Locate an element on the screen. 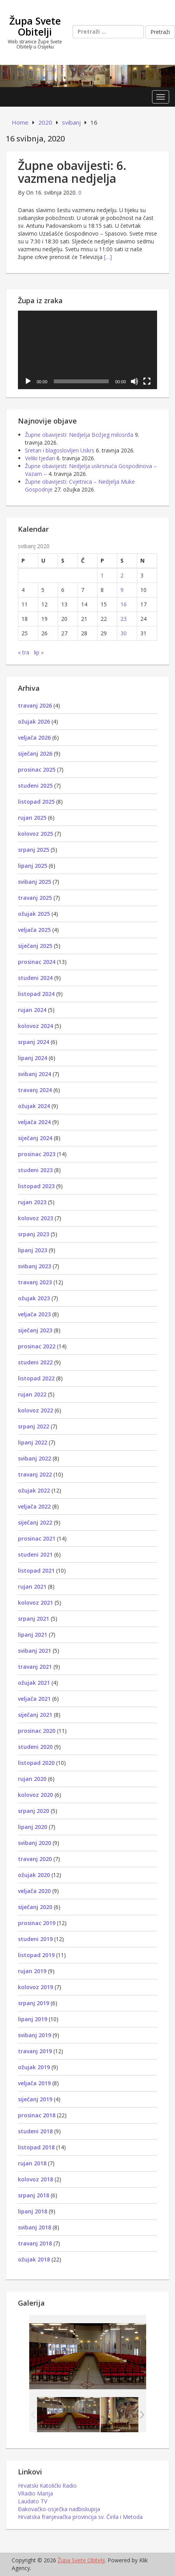 This screenshot has width=175, height=2576. Hrvatska franjevačka provincija sv. Čirila i Metoda is located at coordinates (80, 2517).